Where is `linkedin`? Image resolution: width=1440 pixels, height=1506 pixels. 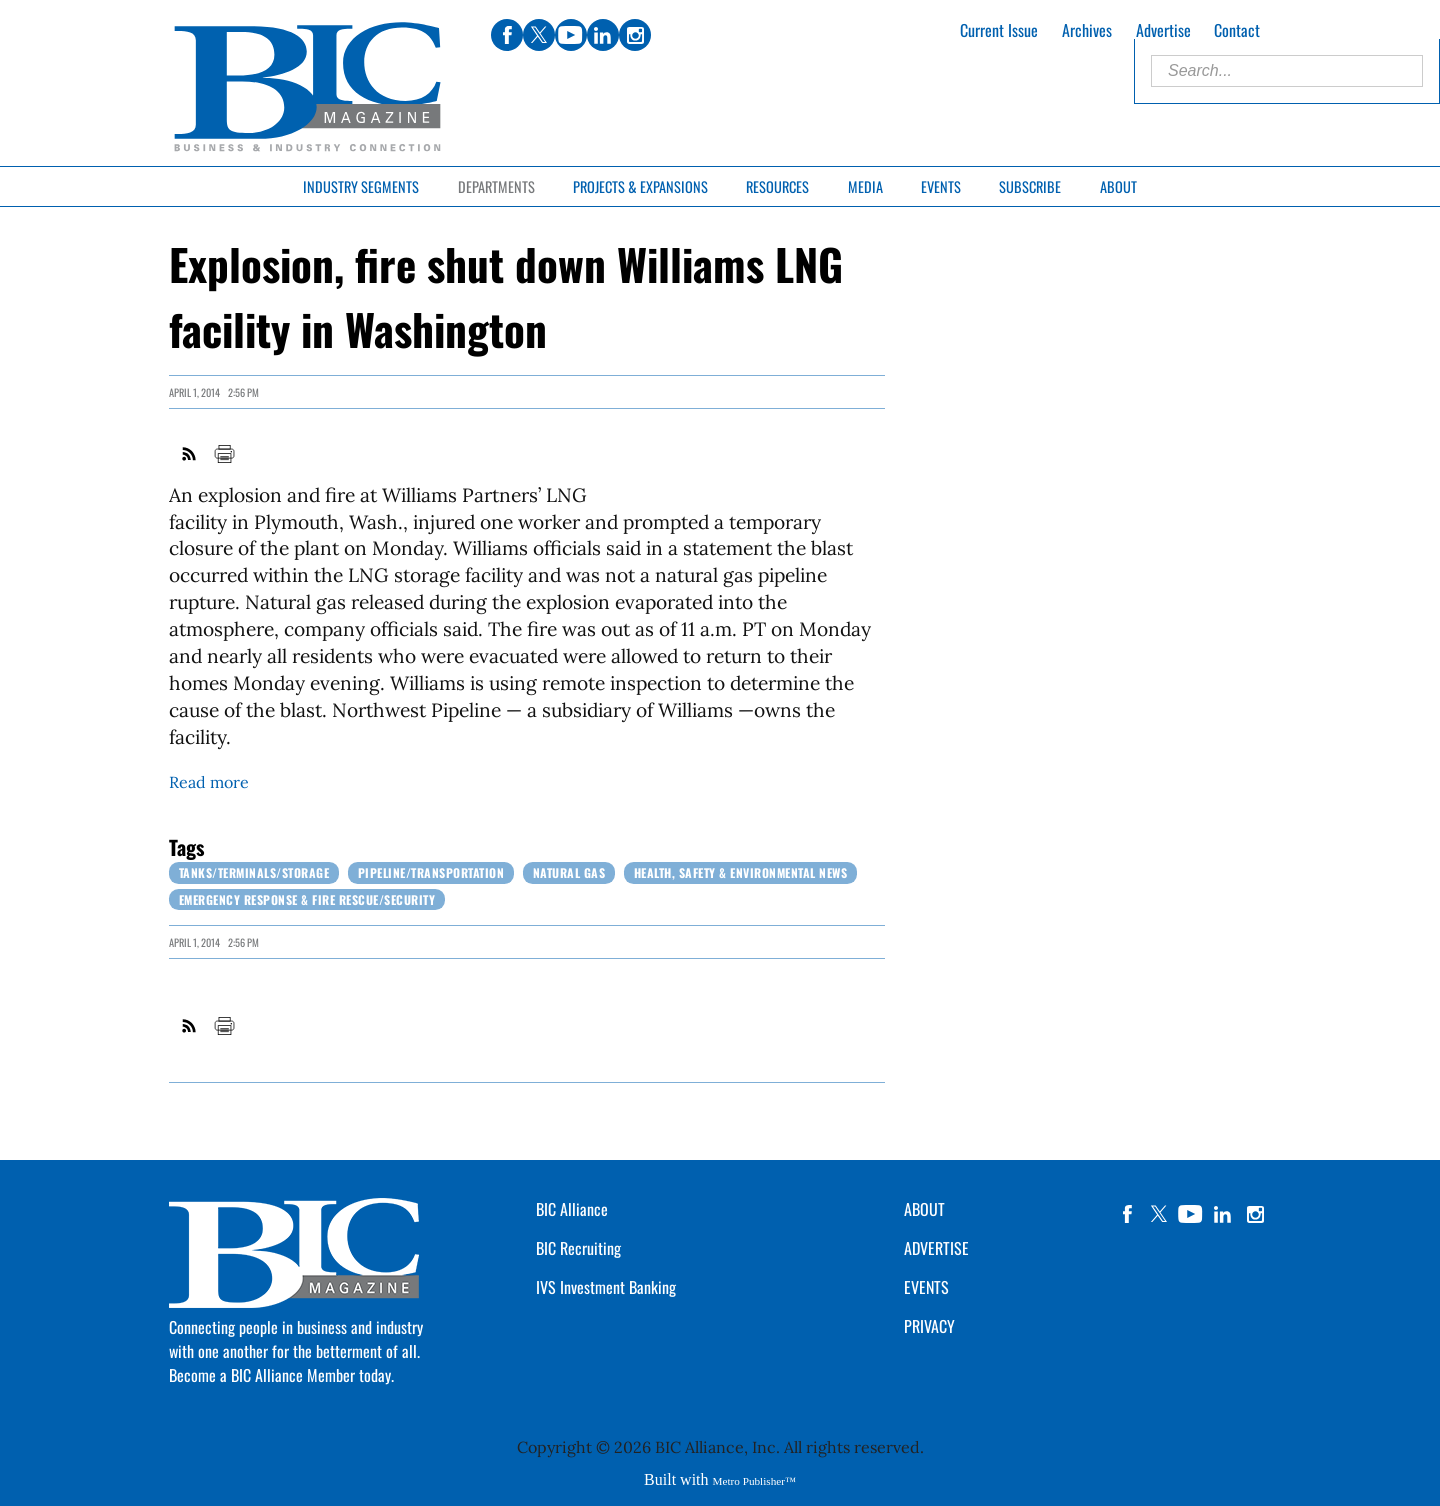 linkedin is located at coordinates (1223, 1214).